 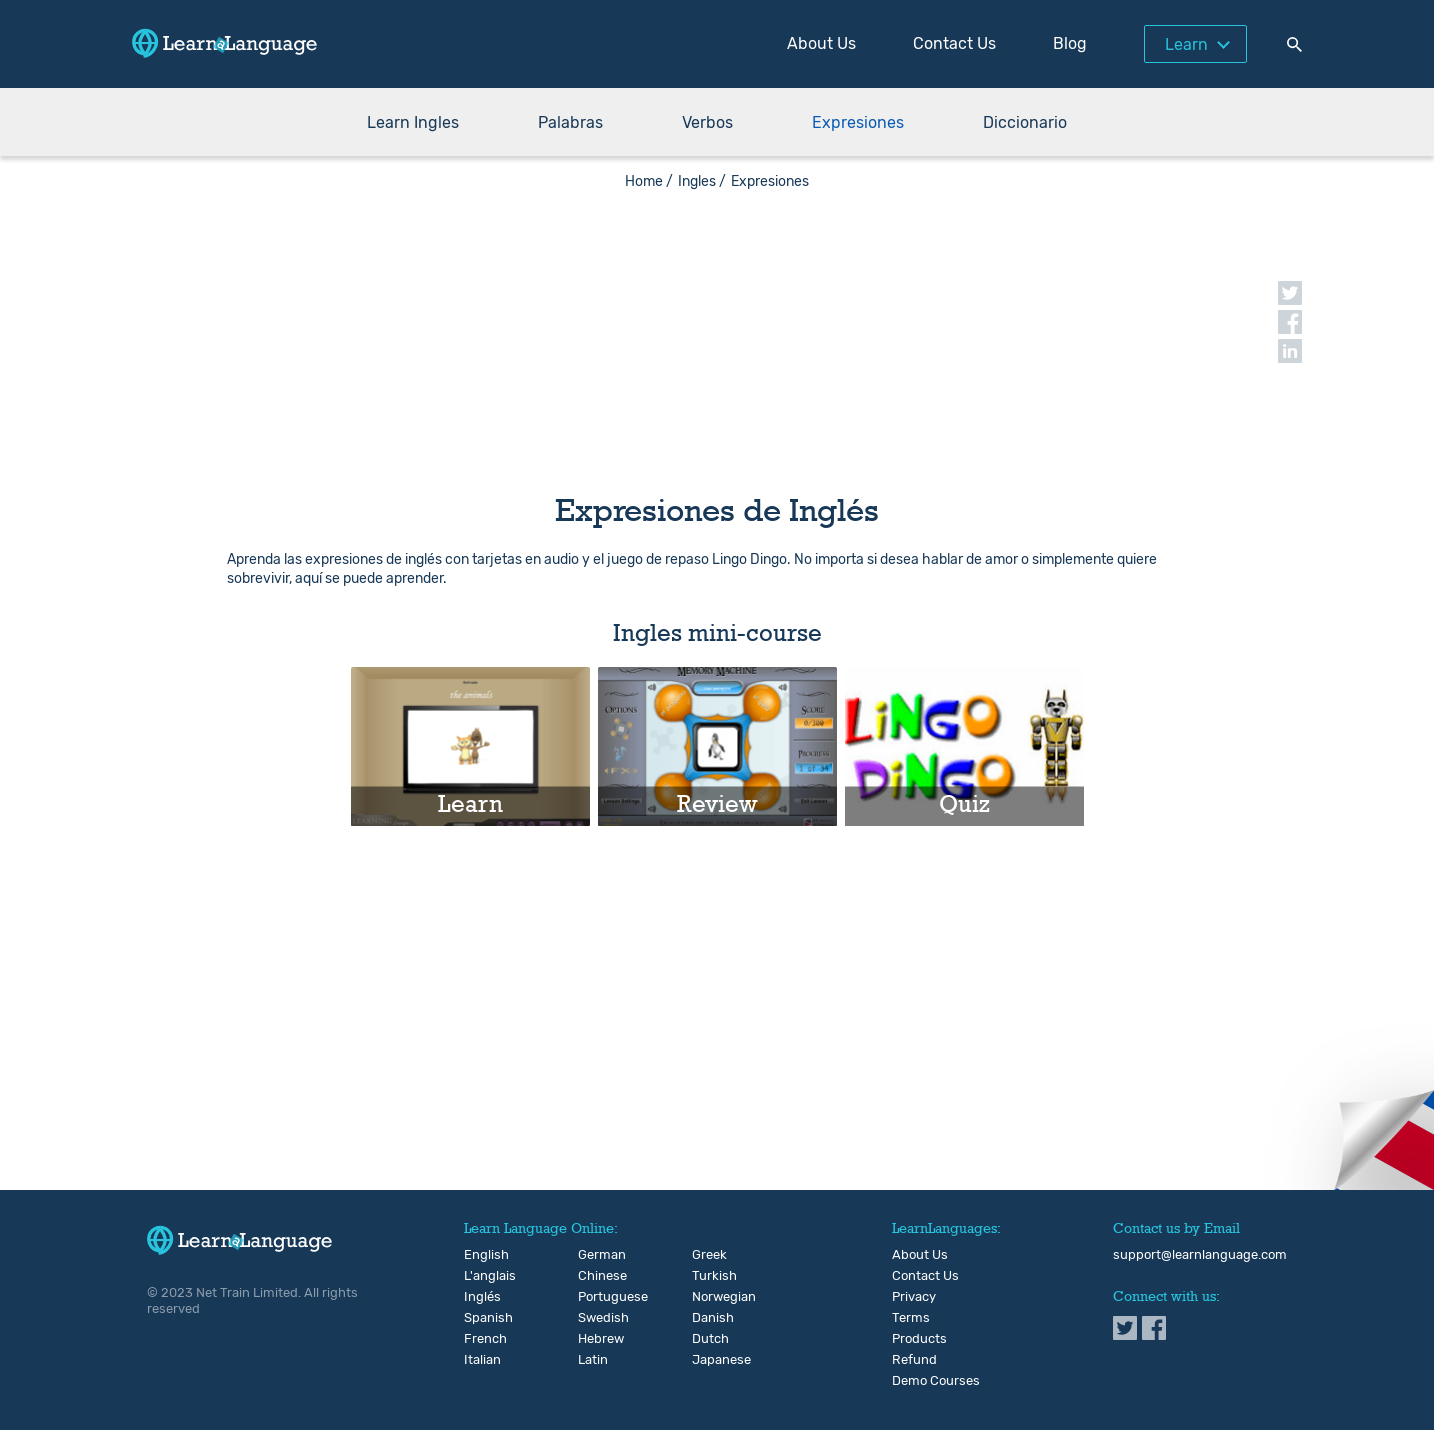 I want to click on Japanese, so click(x=708, y=1360).